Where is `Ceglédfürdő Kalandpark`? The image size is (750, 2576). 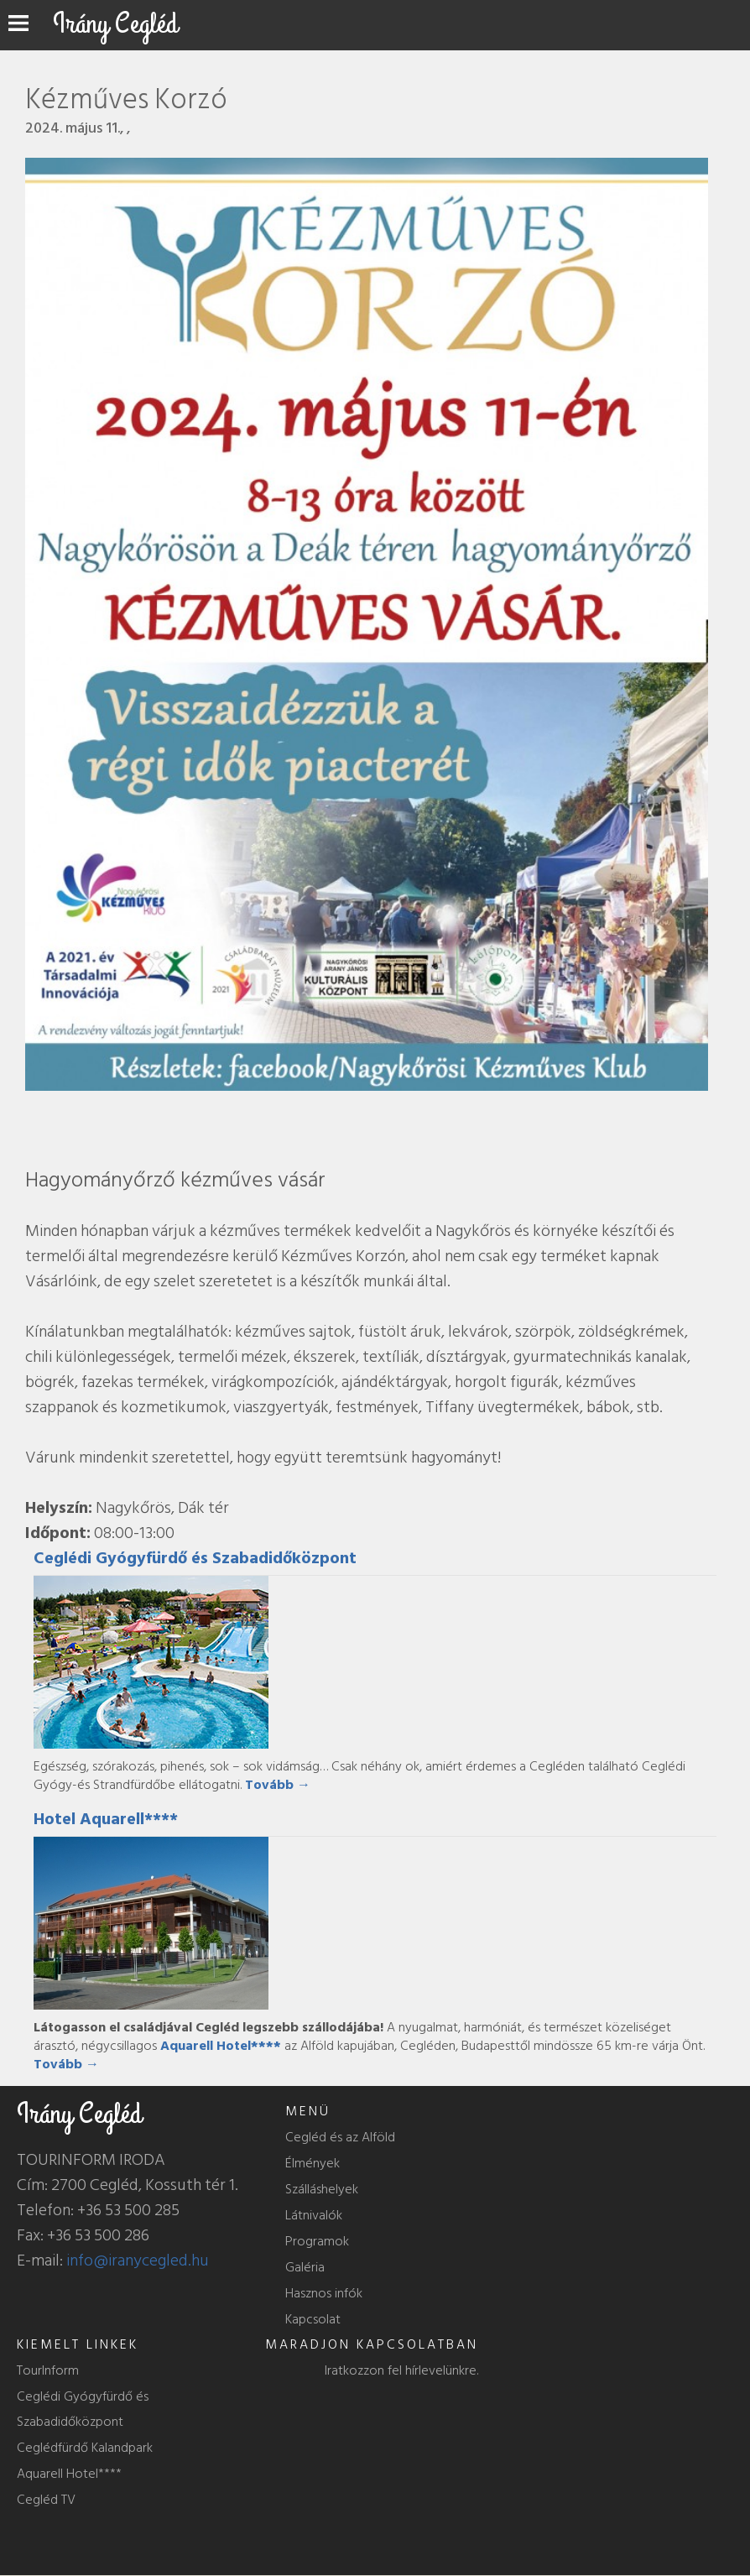 Ceglédfürdő Kalandpark is located at coordinates (85, 2448).